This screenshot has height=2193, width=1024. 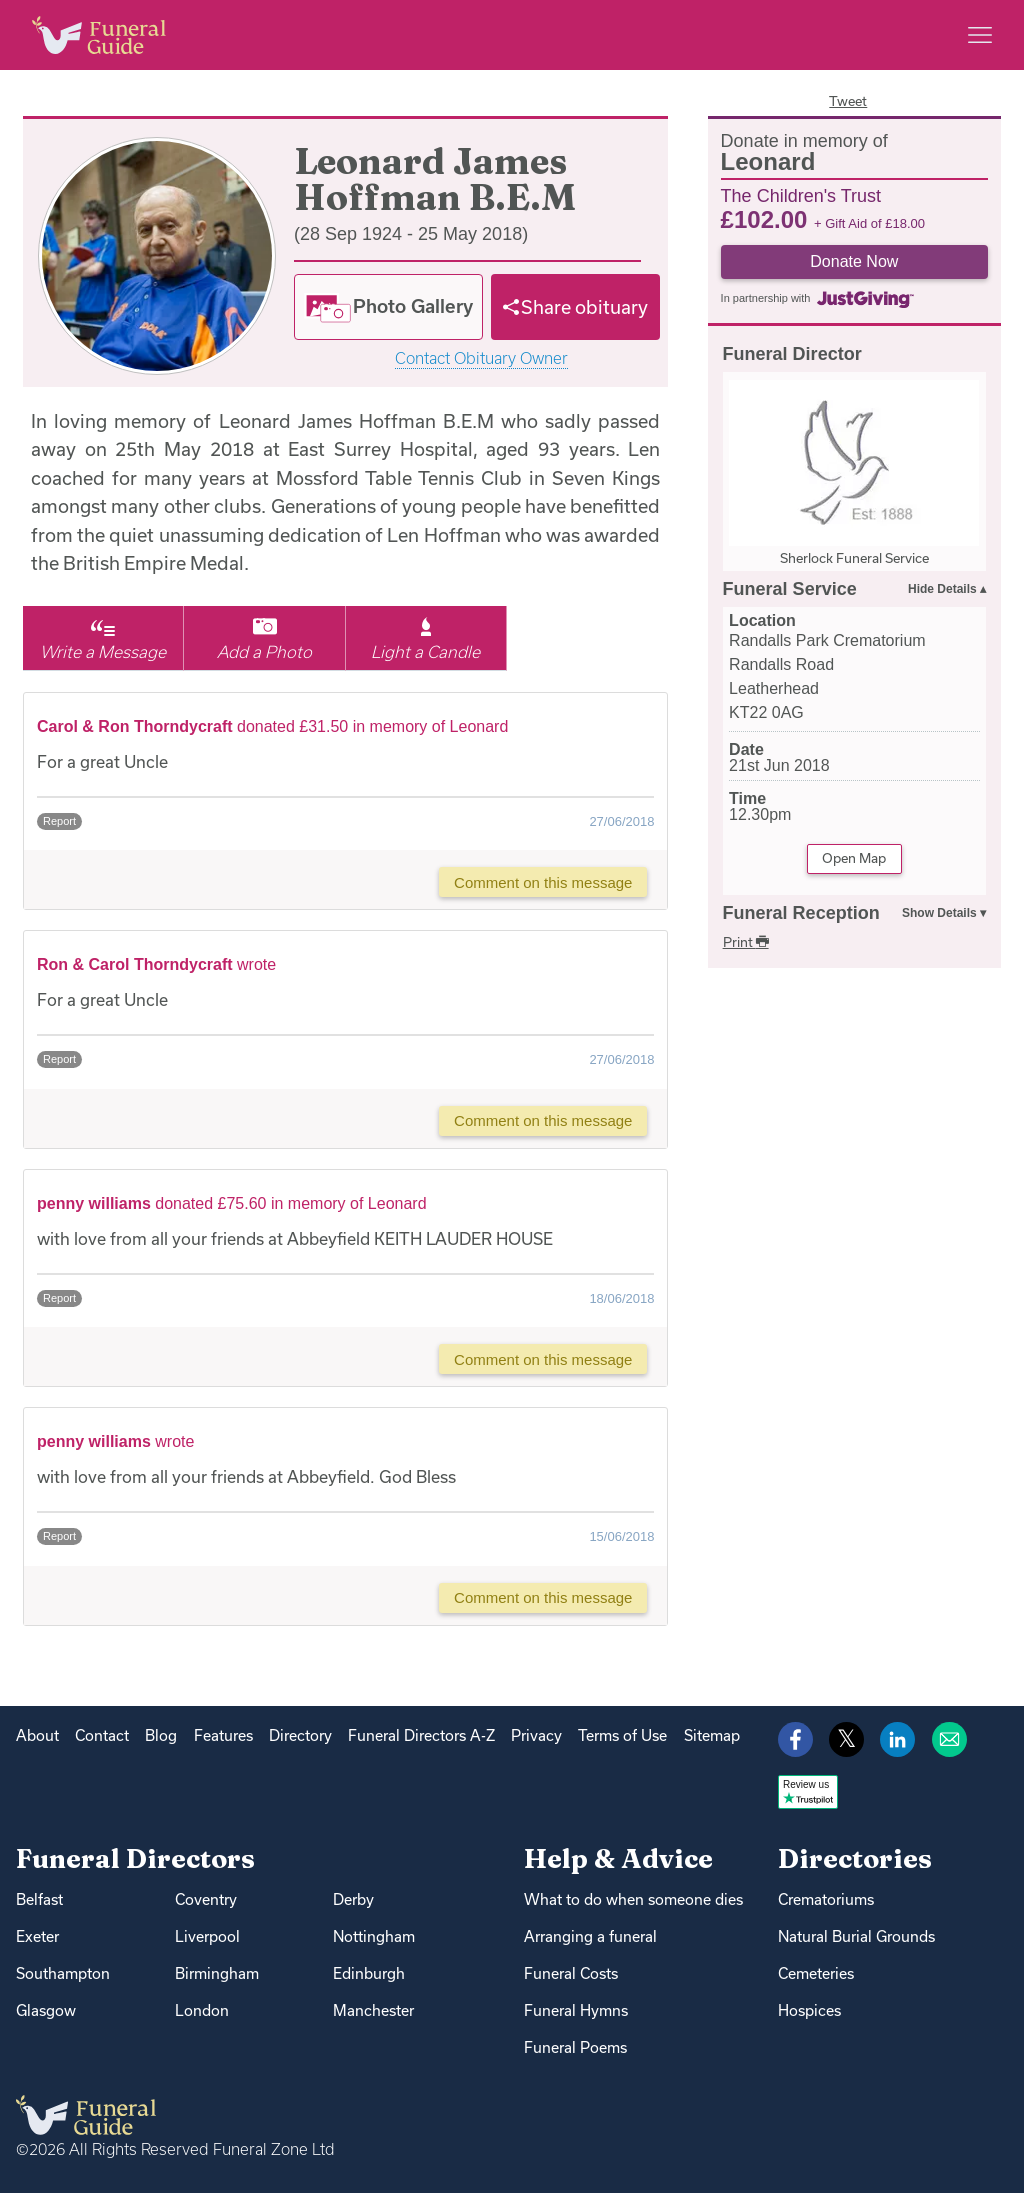 What do you see at coordinates (575, 2047) in the screenshot?
I see `Funeral Poems` at bounding box center [575, 2047].